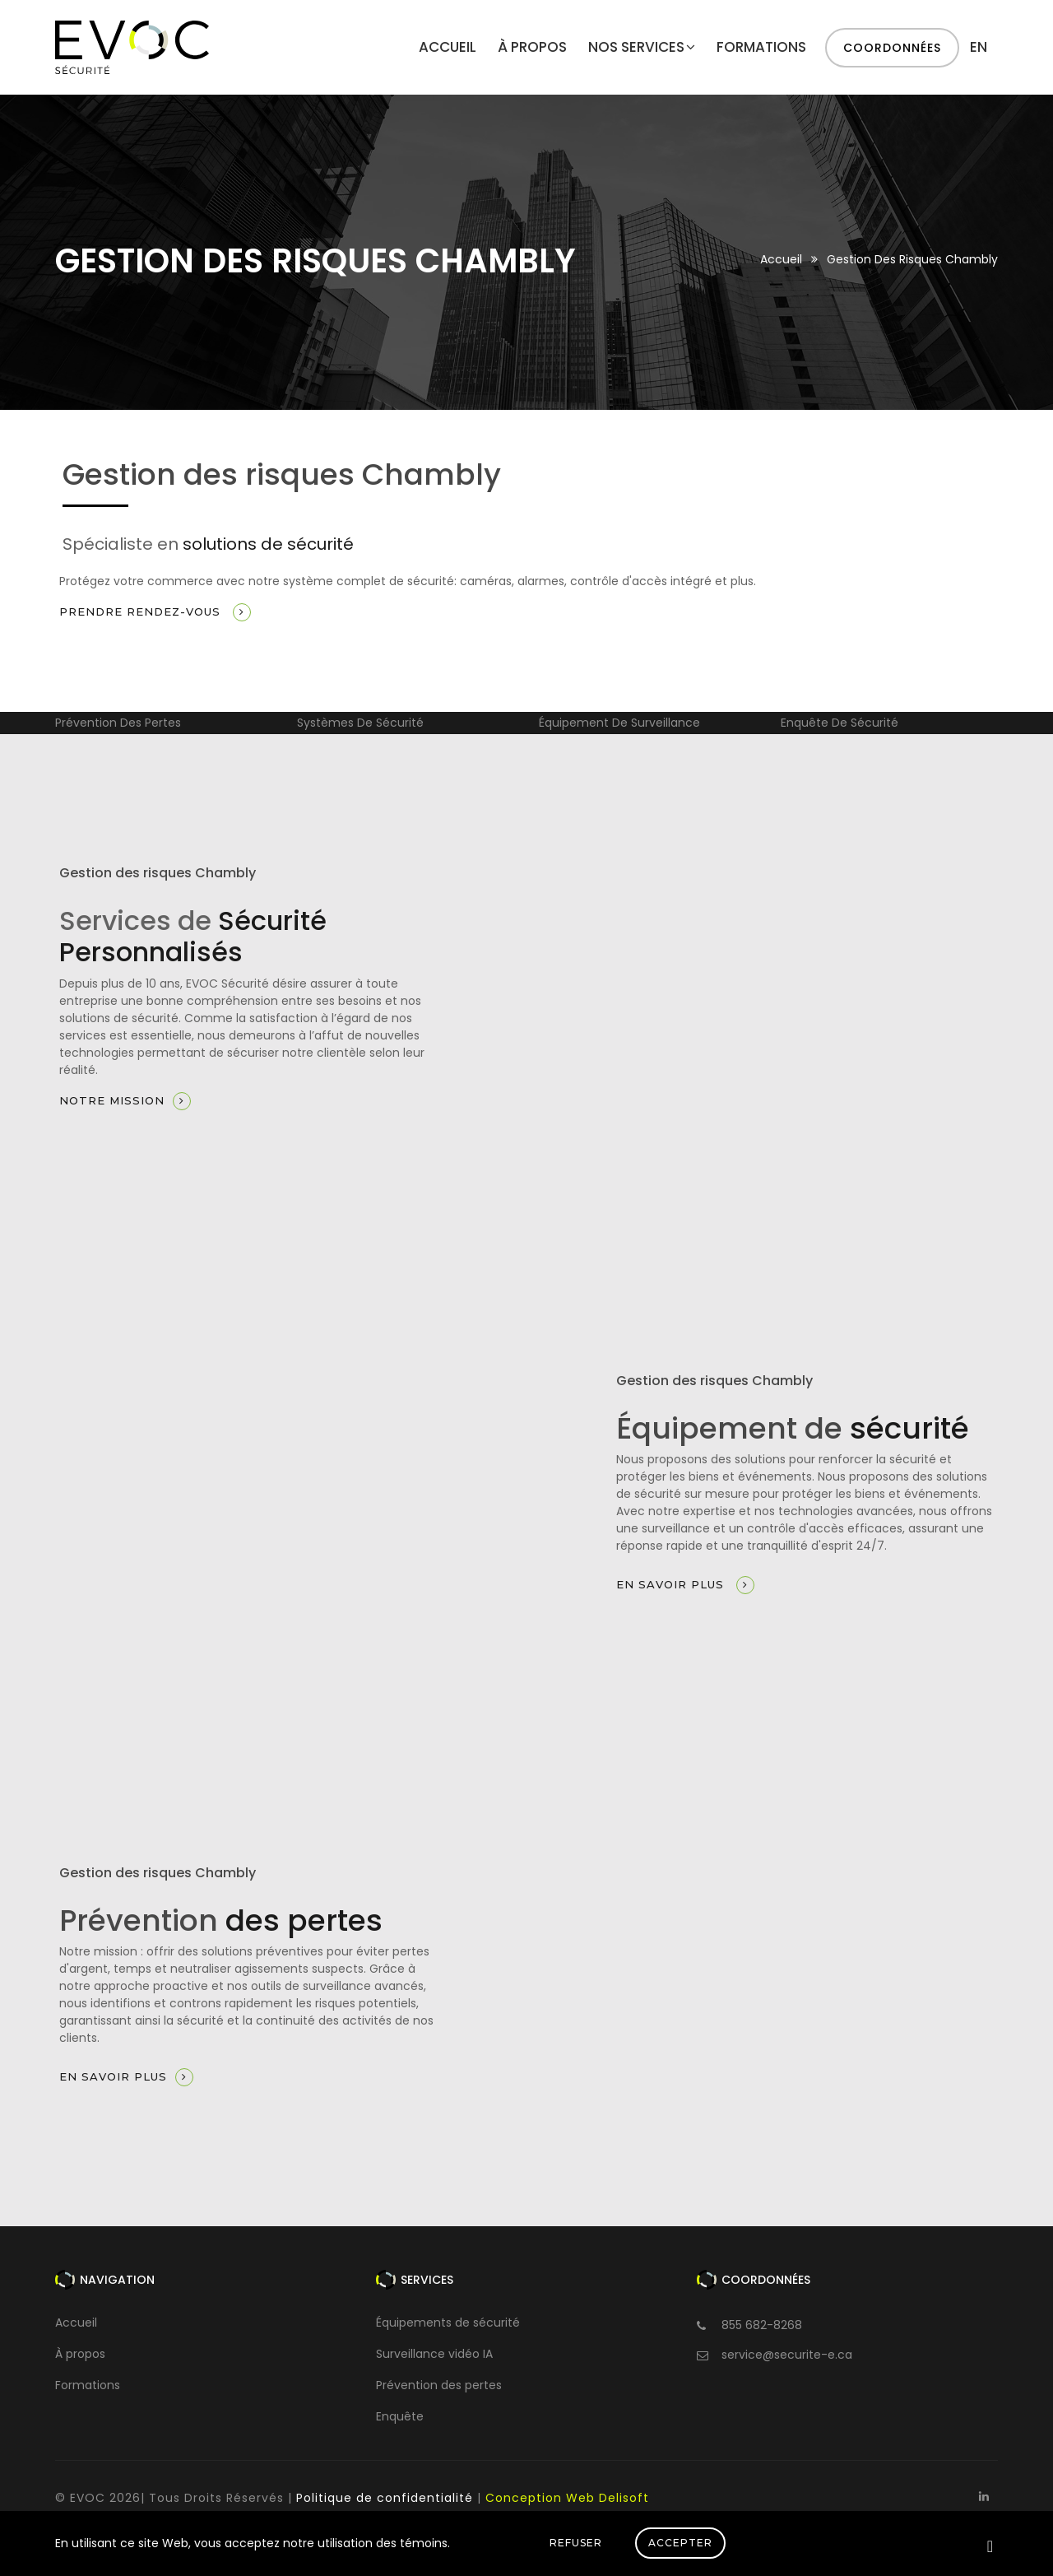  What do you see at coordinates (990, 2546) in the screenshot?
I see `[Close]` at bounding box center [990, 2546].